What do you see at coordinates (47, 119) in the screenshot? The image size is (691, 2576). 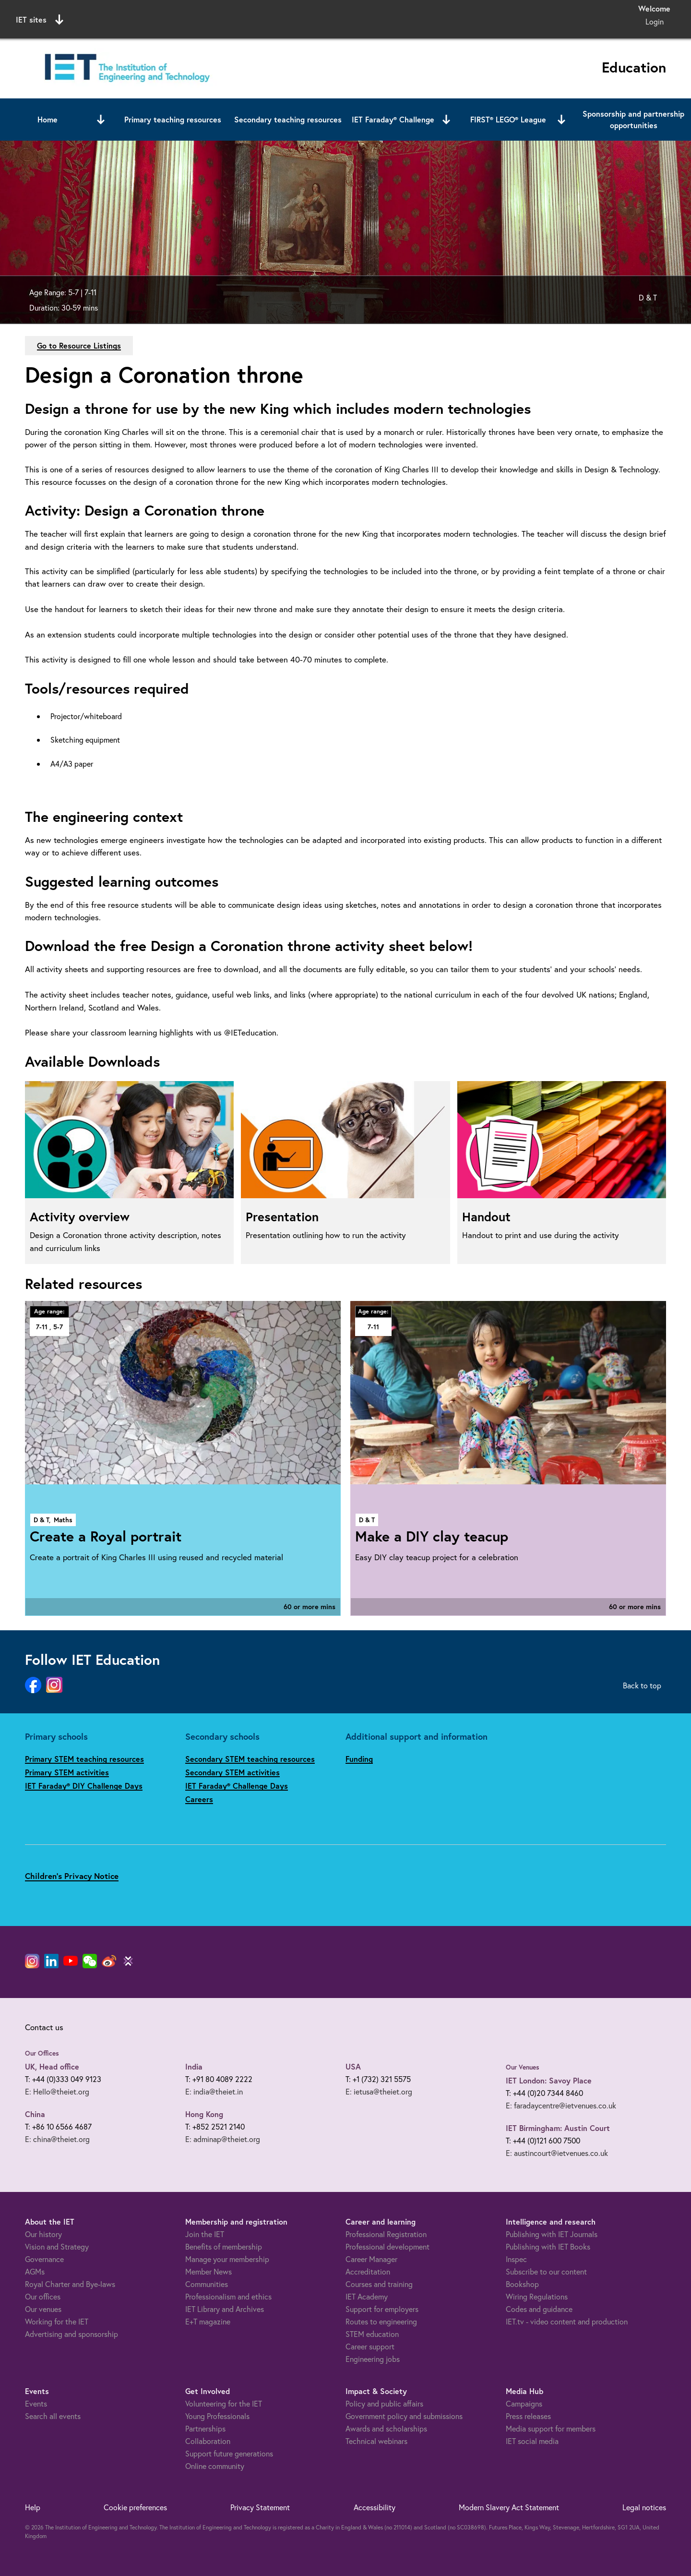 I see `Home` at bounding box center [47, 119].